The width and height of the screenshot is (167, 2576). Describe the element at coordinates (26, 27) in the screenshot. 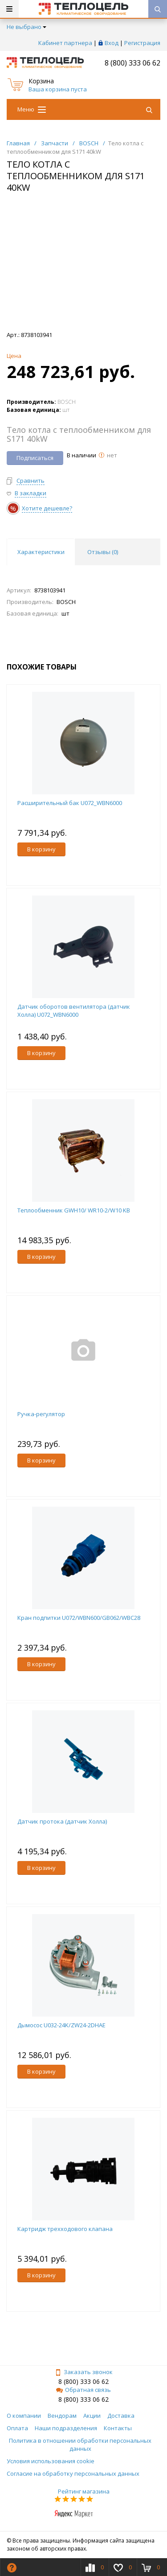

I see `Не выбрано` at that location.